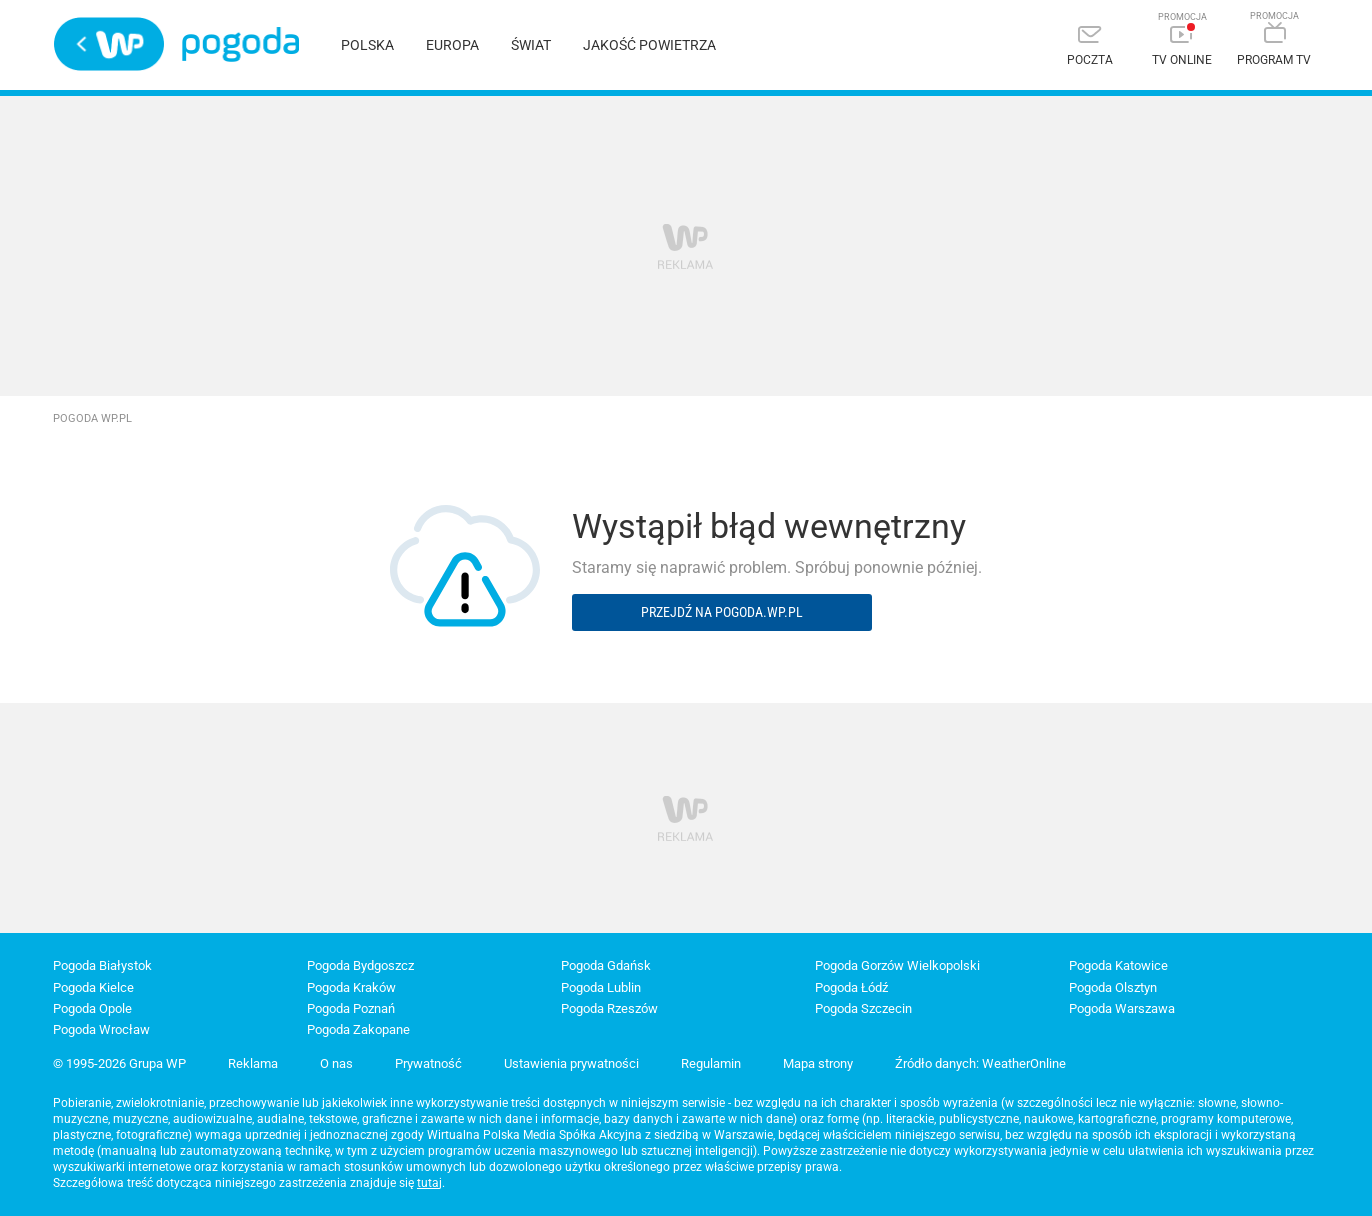  Describe the element at coordinates (102, 965) in the screenshot. I see `Pogoda Białystok` at that location.